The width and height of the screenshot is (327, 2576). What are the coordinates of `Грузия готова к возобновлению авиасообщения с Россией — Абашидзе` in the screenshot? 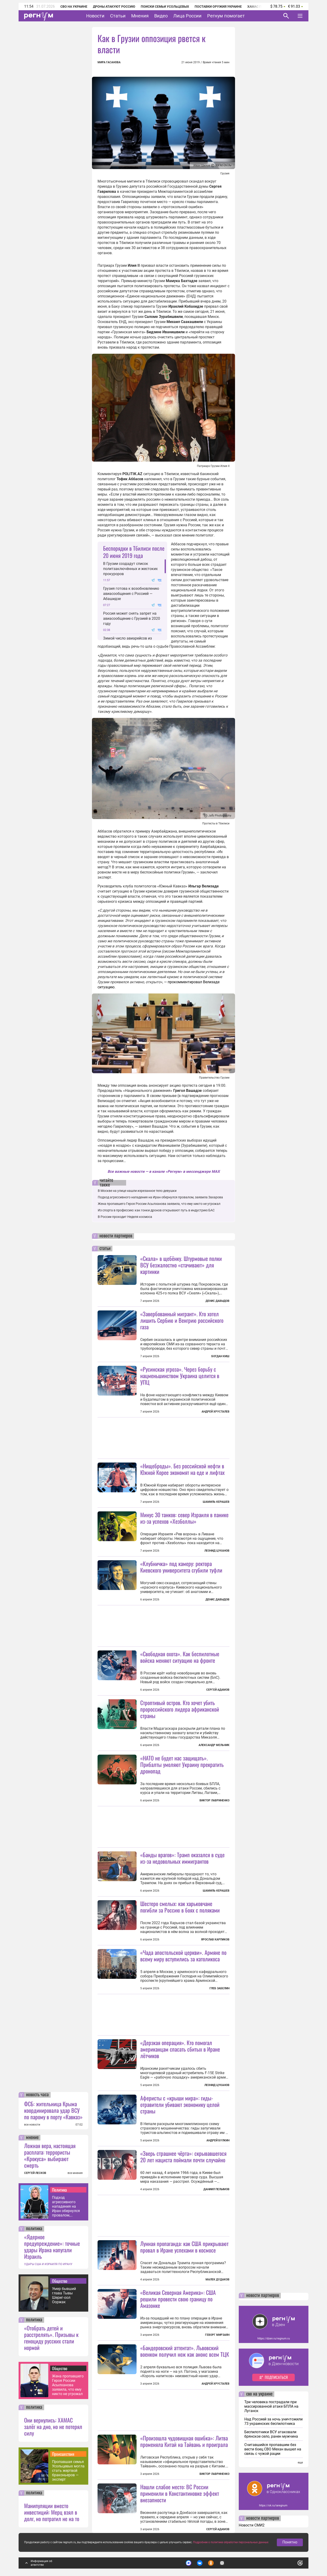 It's located at (131, 593).